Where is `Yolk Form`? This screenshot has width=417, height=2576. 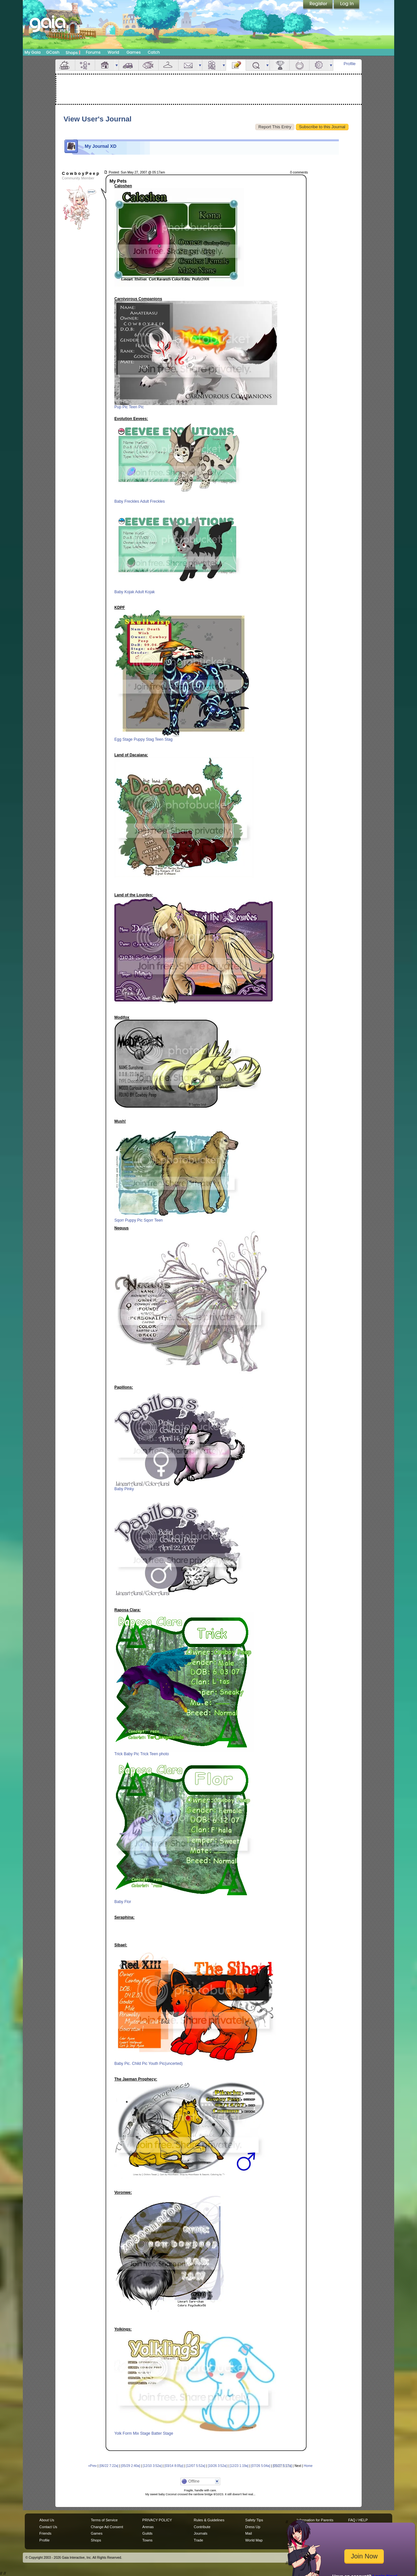
Yolk Form is located at coordinates (123, 2433).